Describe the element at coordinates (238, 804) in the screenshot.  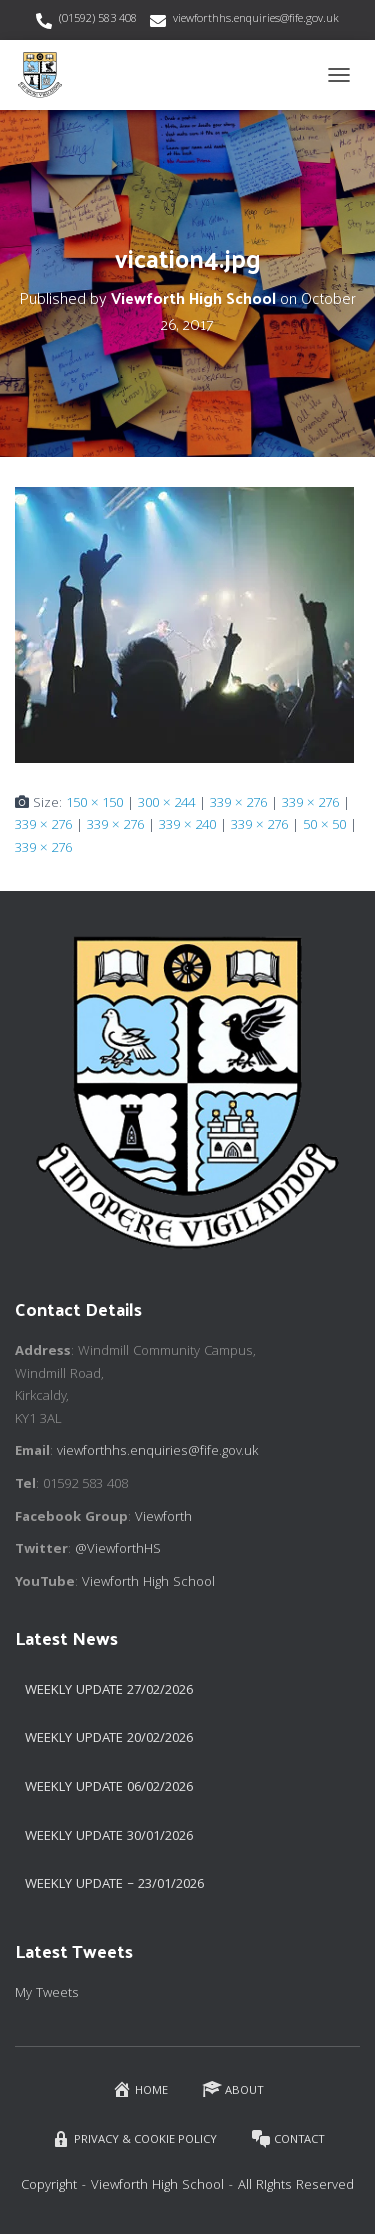
I see `339 × 276` at that location.